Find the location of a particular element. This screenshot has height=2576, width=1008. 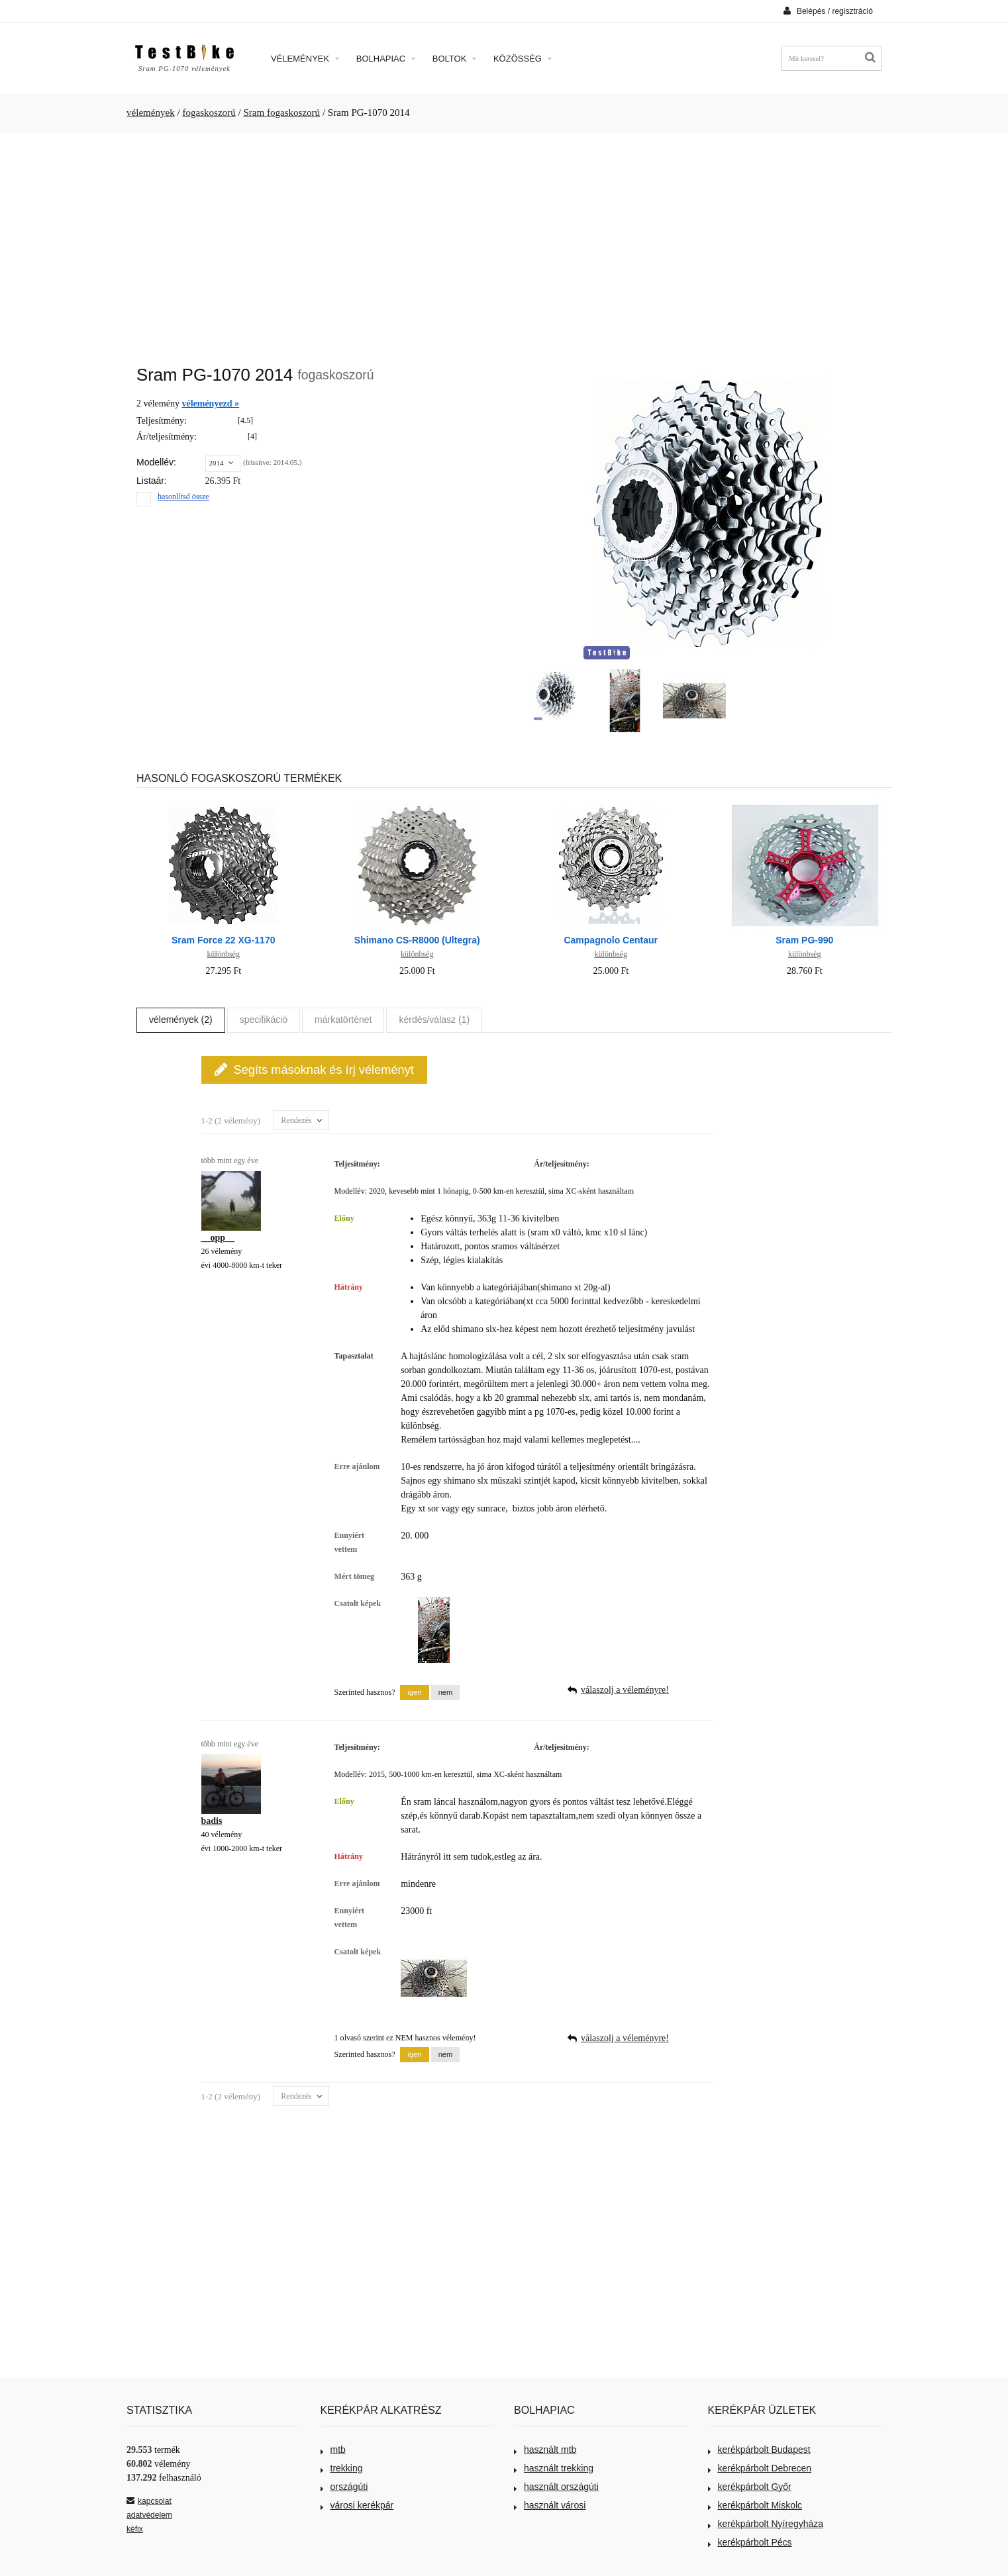

fogaskoszorú is located at coordinates (208, 112).